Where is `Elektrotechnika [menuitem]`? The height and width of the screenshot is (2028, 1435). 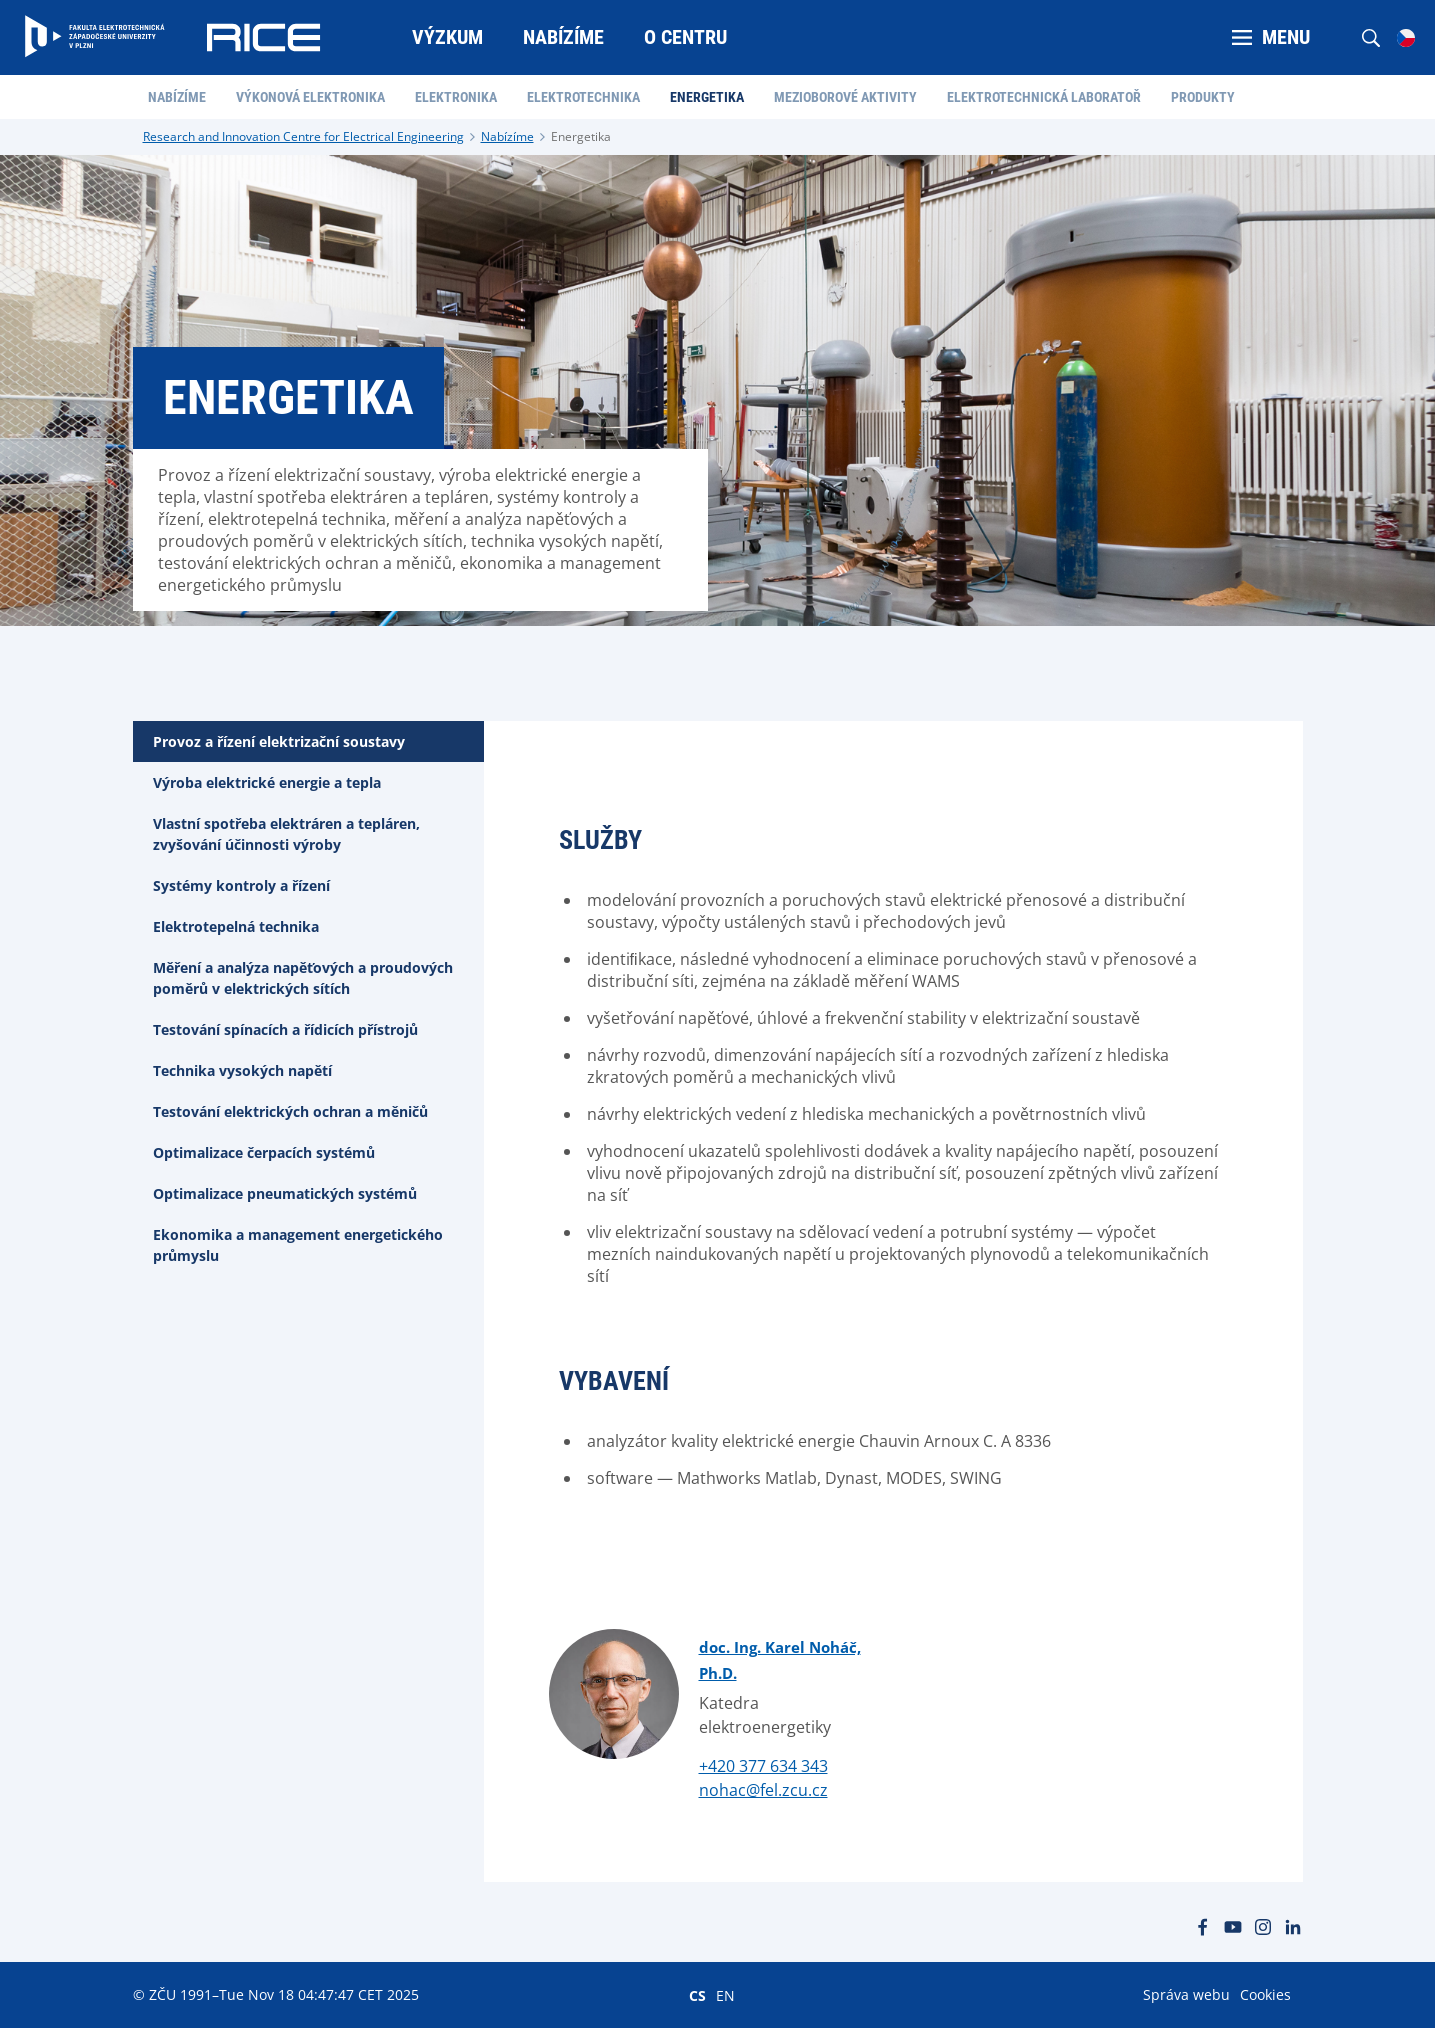
Elektrotechnika [menuitem] is located at coordinates (583, 97).